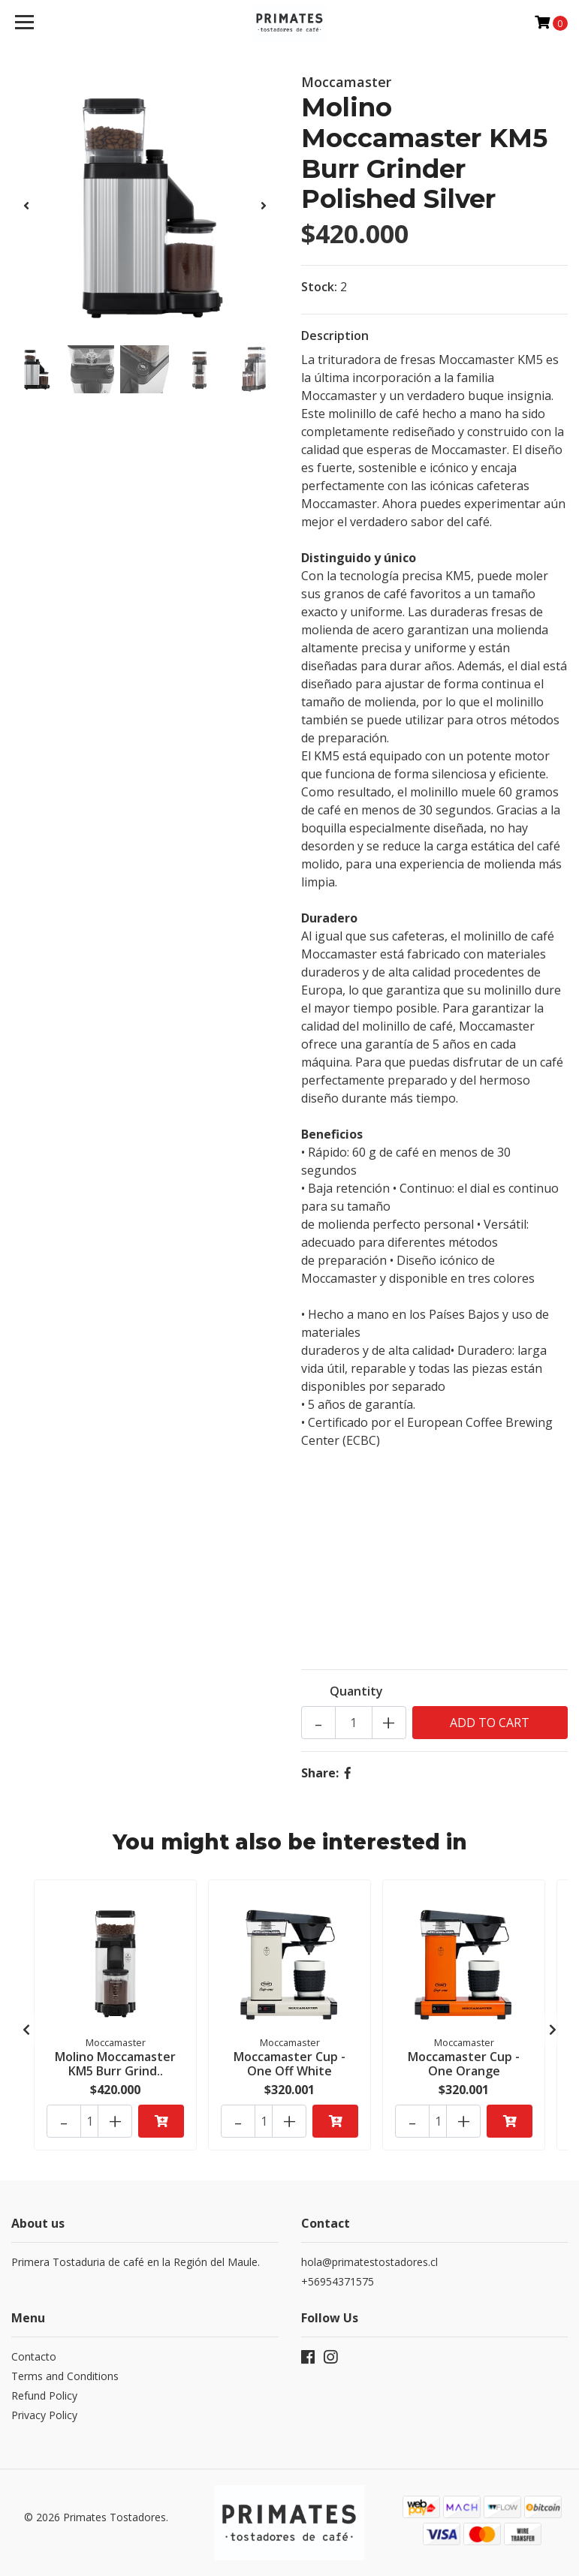  I want to click on Privacy Policy, so click(44, 2415).